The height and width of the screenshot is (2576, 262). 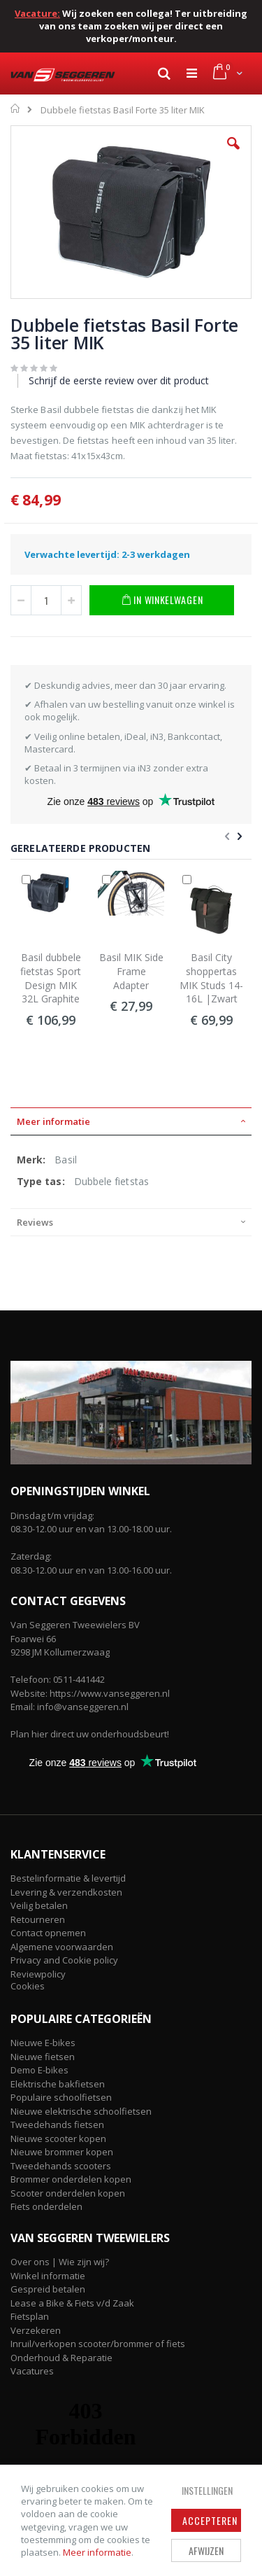 What do you see at coordinates (35, 2330) in the screenshot?
I see `Verzekeren` at bounding box center [35, 2330].